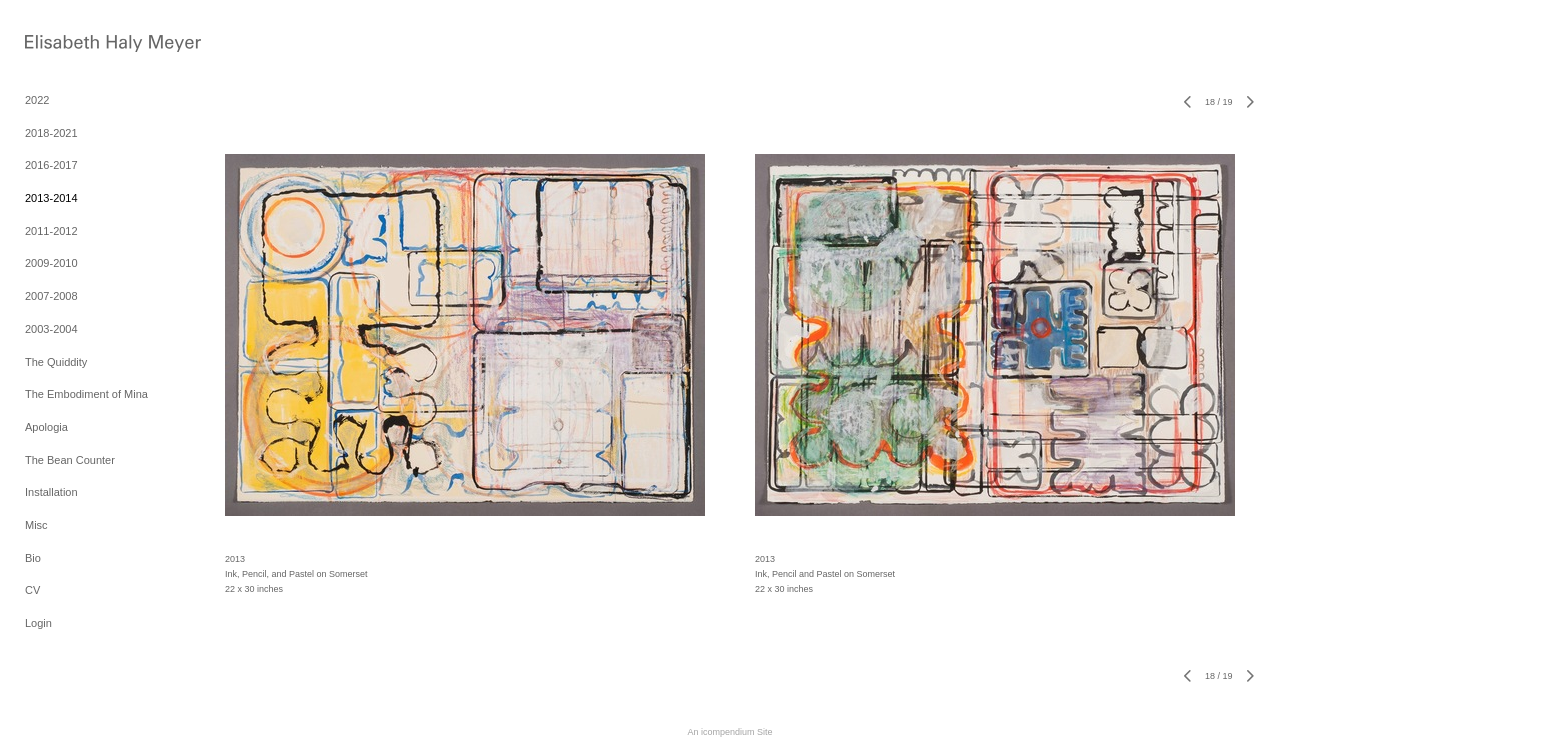  I want to click on 2022, so click(37, 100).